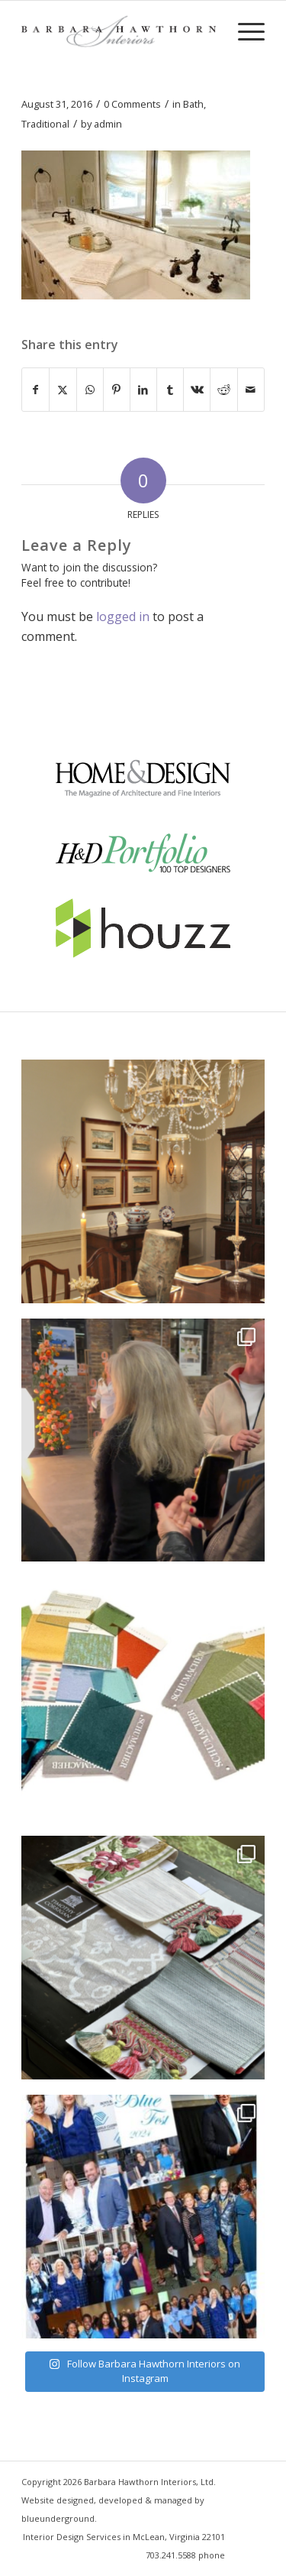 Image resolution: width=286 pixels, height=2576 pixels. I want to click on [Share on WhatsApp], so click(90, 389).